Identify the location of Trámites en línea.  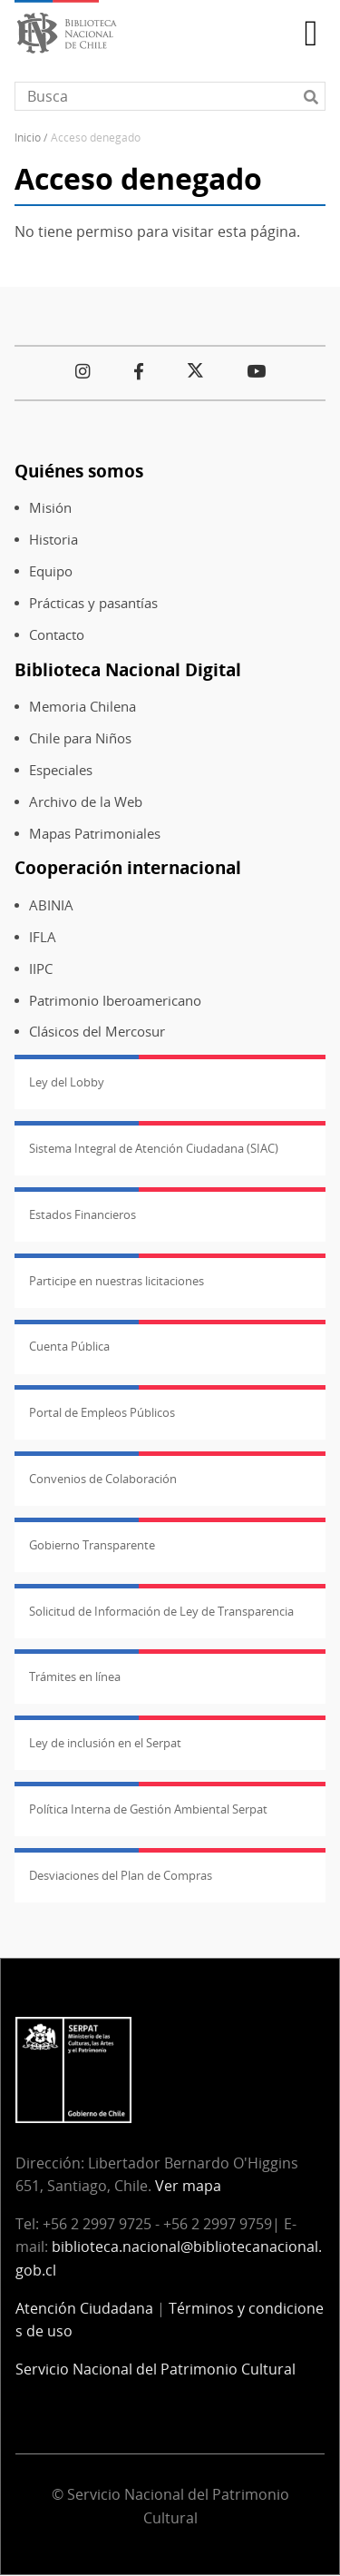
(75, 1676).